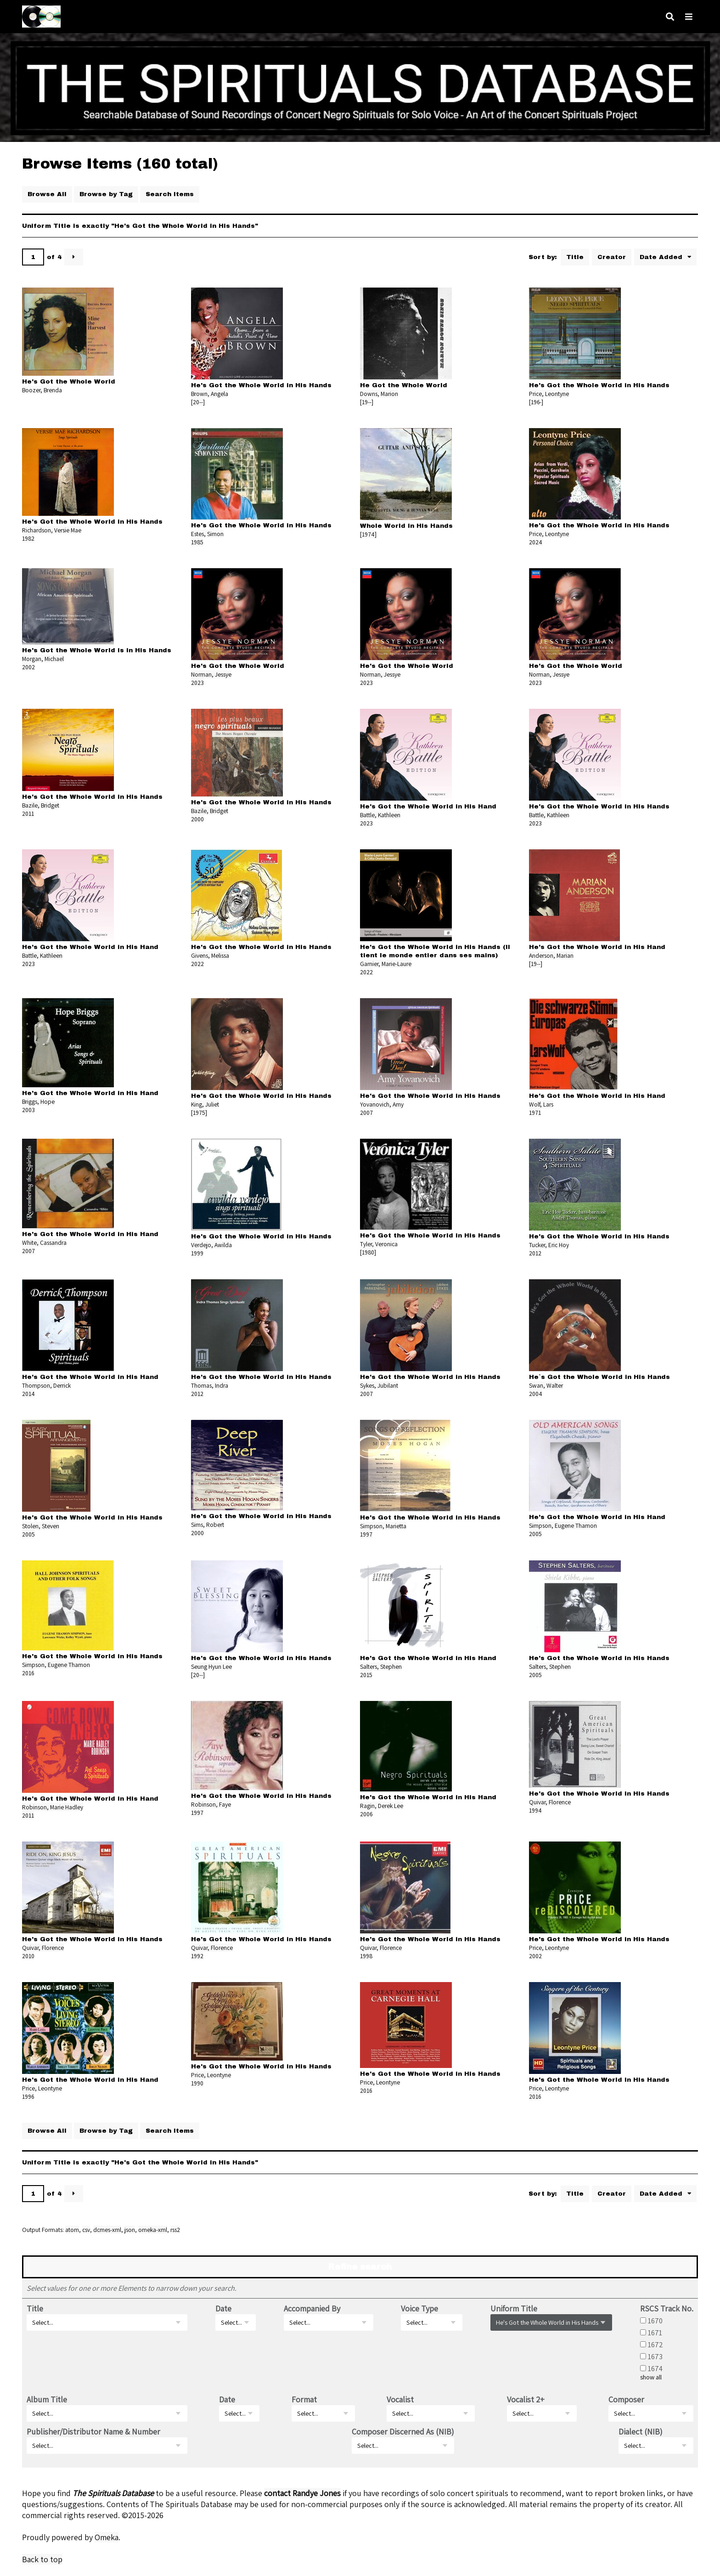 The width and height of the screenshot is (720, 2576). I want to click on Publisher/Distributor Name & Number, so click(93, 2431).